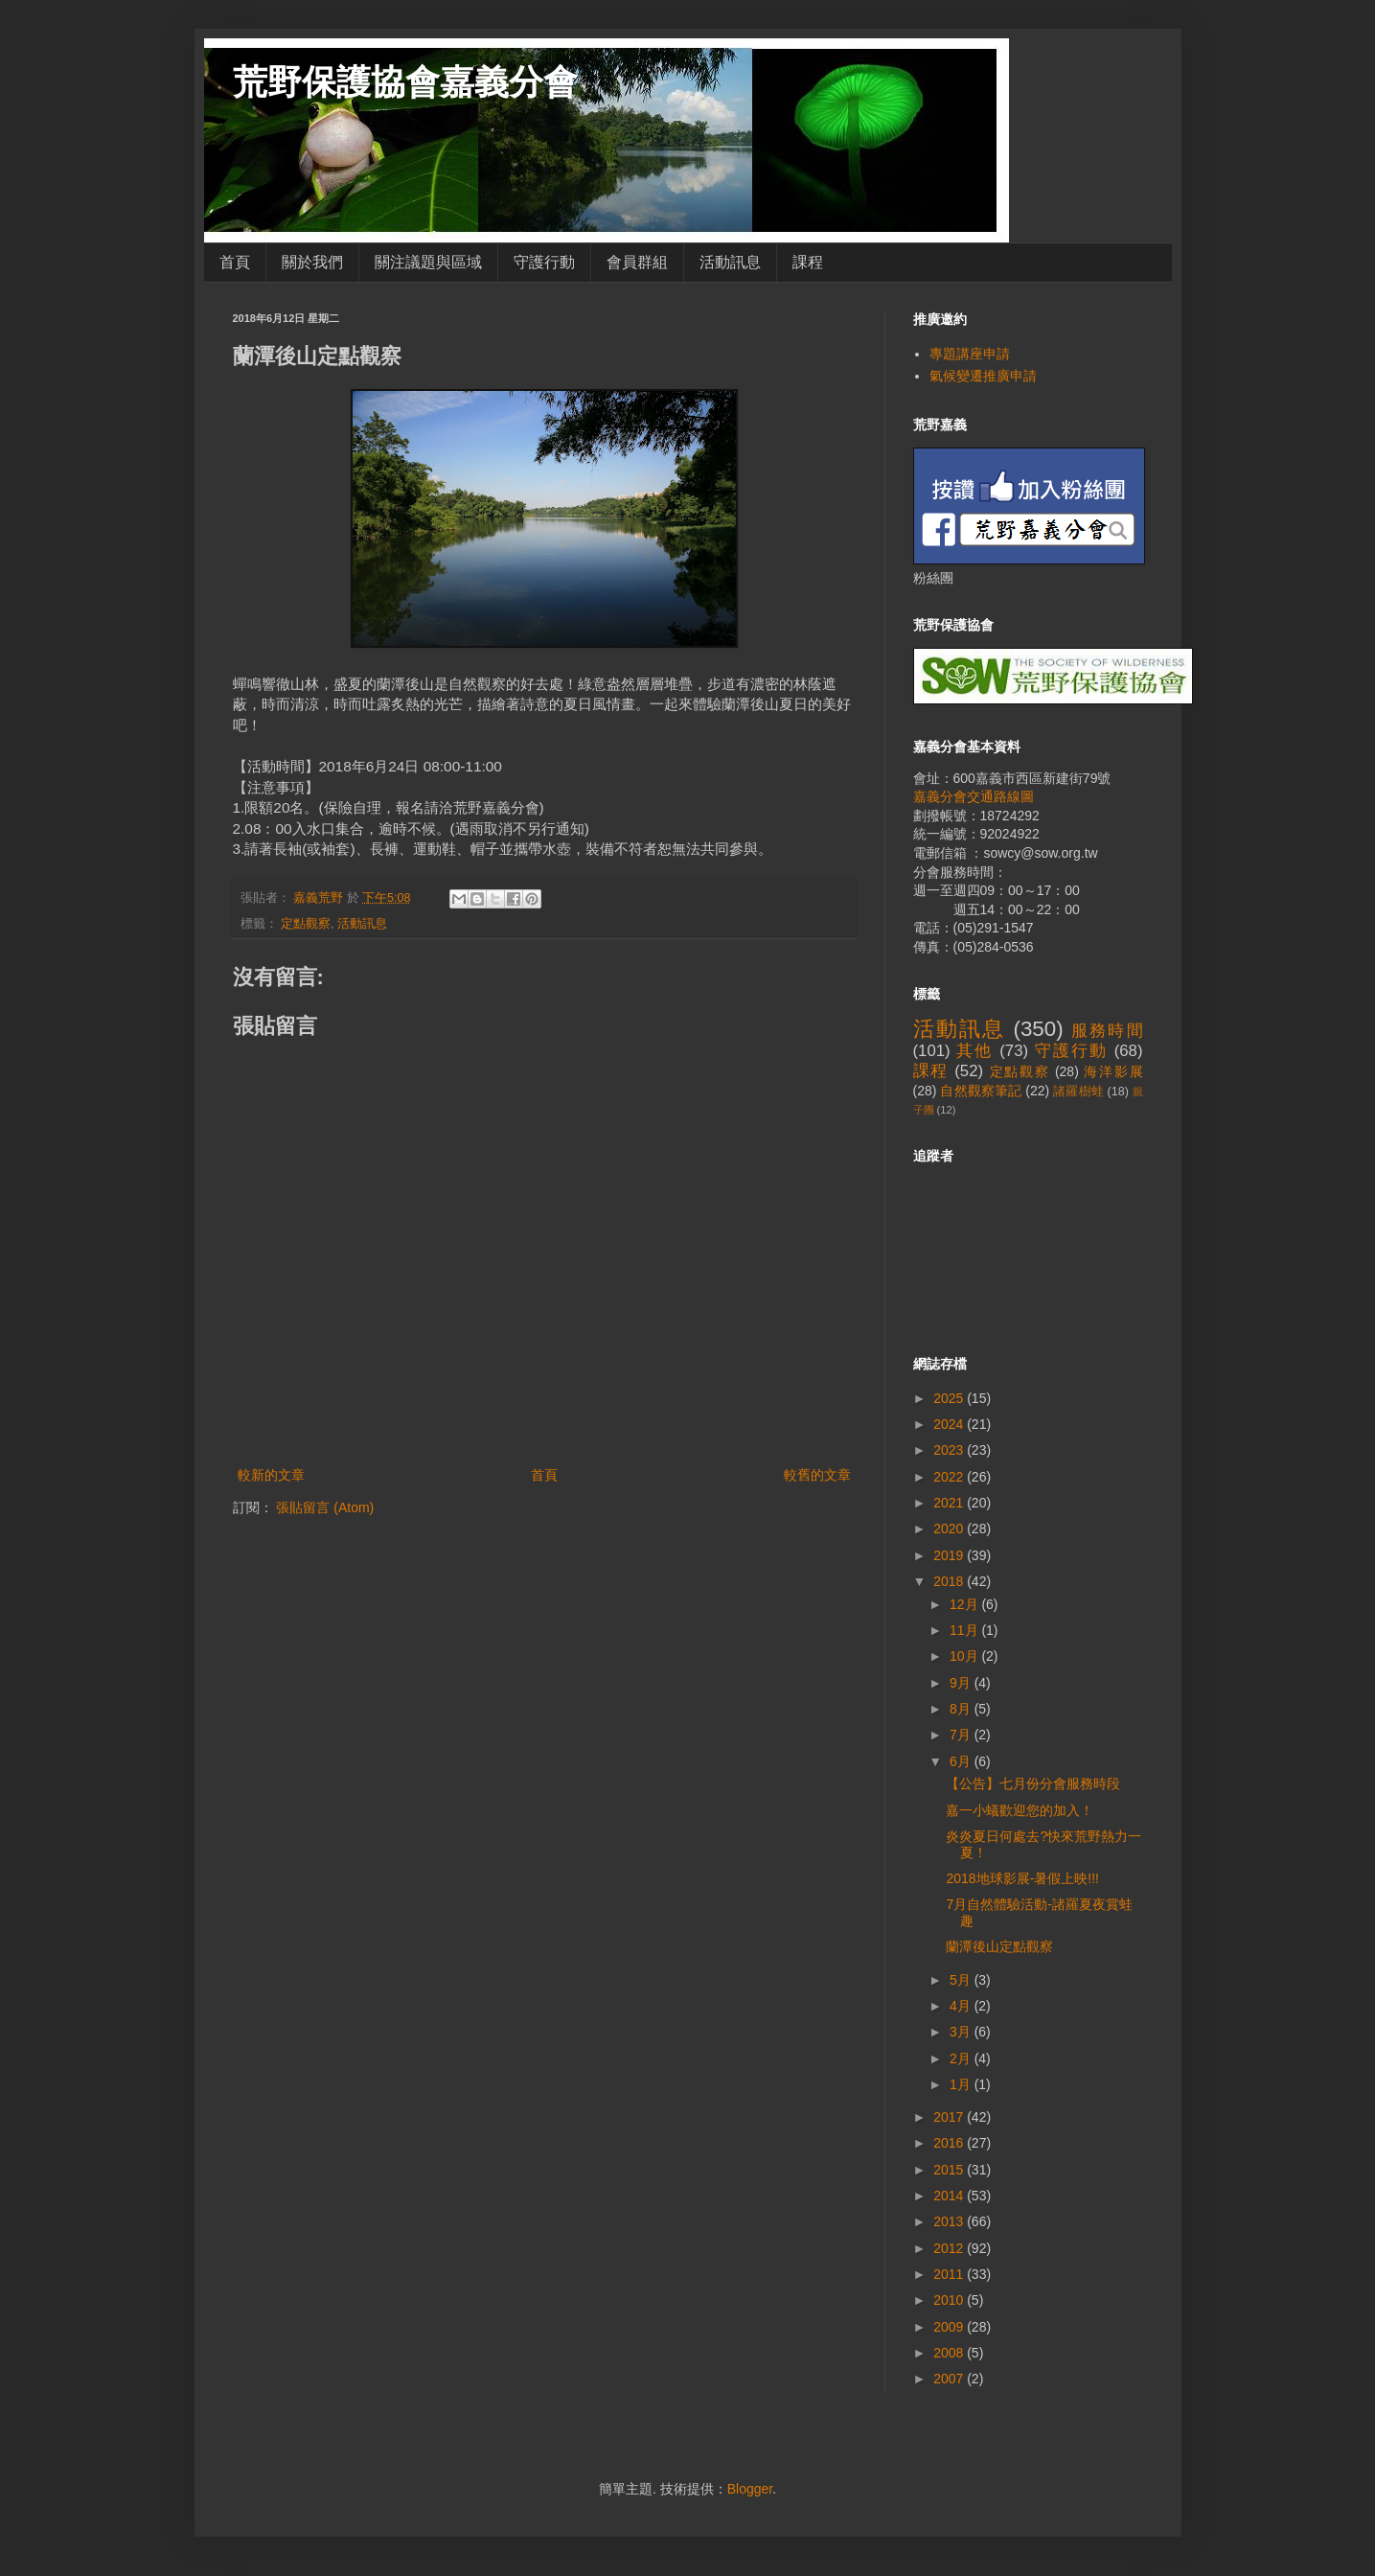 Image resolution: width=1375 pixels, height=2576 pixels. What do you see at coordinates (306, 924) in the screenshot?
I see `定點觀察` at bounding box center [306, 924].